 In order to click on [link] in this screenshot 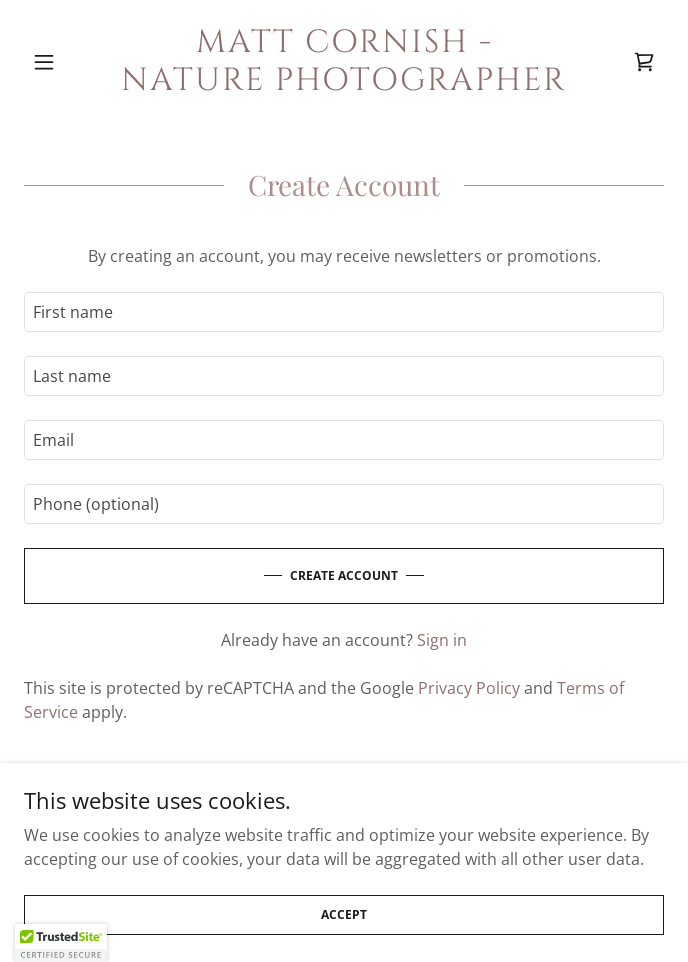, I will do `click(344, 62)`.